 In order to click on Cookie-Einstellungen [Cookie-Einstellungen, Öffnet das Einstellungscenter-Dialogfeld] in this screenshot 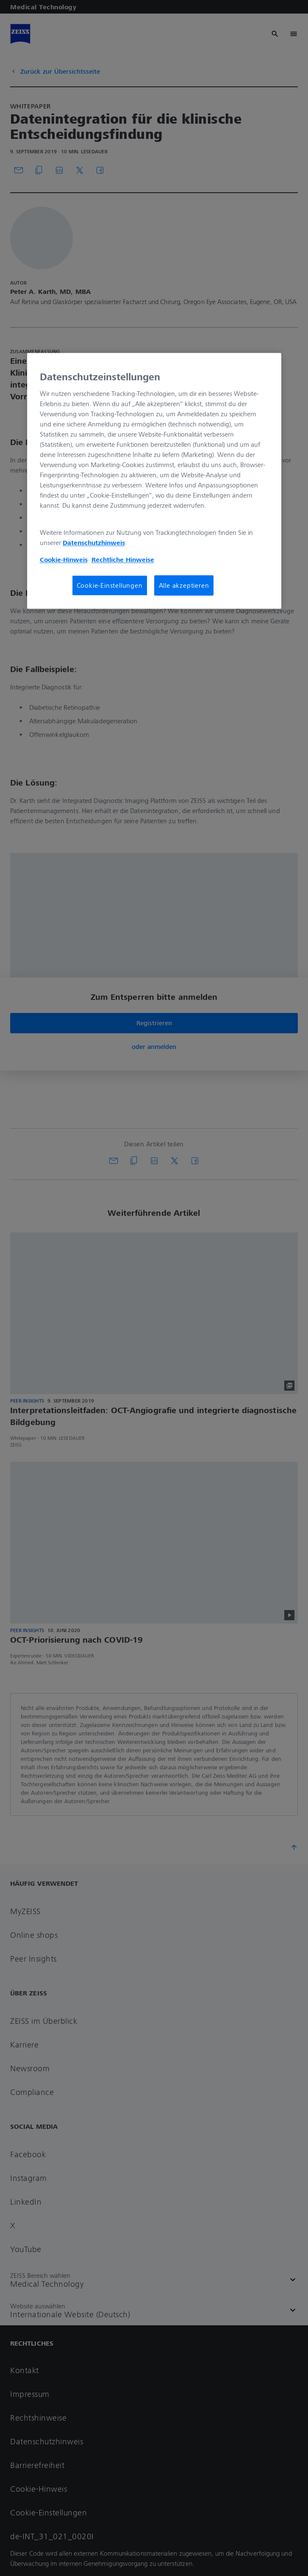, I will do `click(110, 585)`.